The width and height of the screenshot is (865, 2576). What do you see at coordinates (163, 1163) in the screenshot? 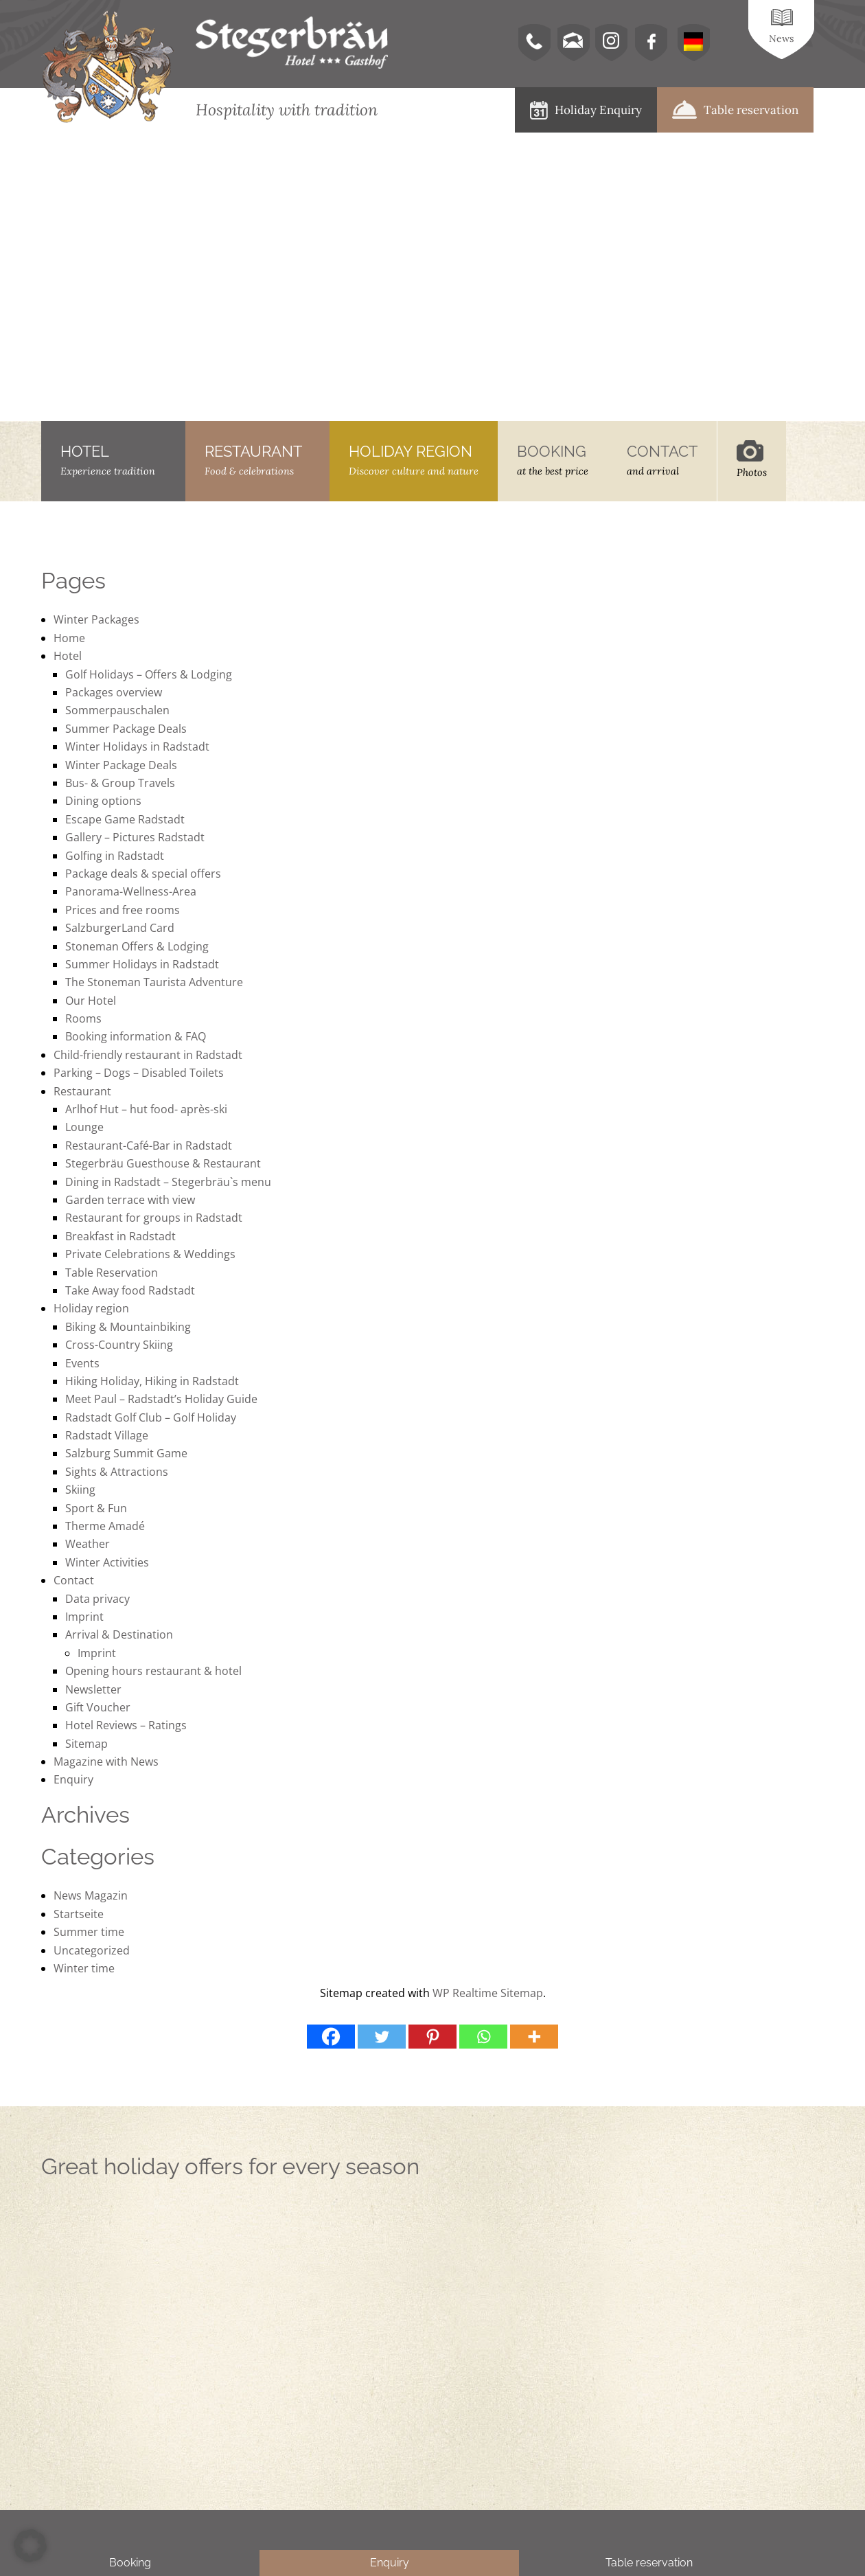
I see `Stegerbräu Guesthouse & Restaurant` at bounding box center [163, 1163].